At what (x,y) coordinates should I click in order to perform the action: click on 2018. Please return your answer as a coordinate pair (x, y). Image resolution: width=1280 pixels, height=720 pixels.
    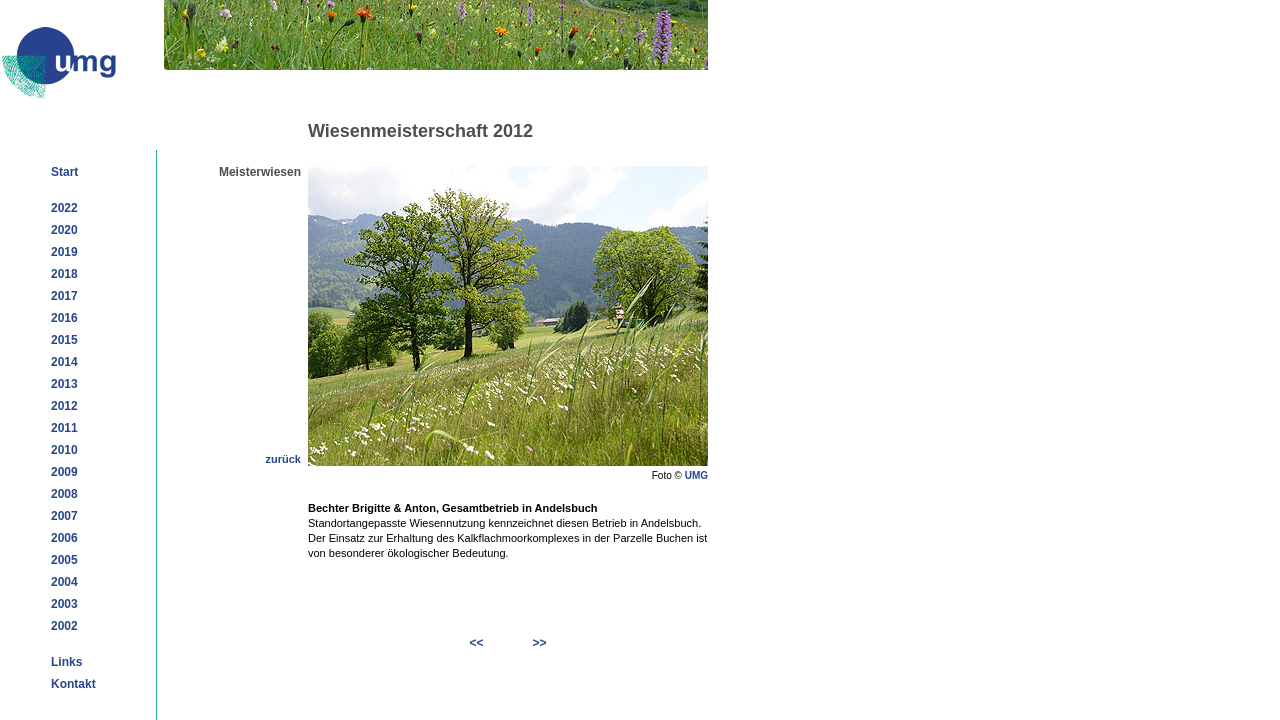
    Looking at the image, I should click on (64, 274).